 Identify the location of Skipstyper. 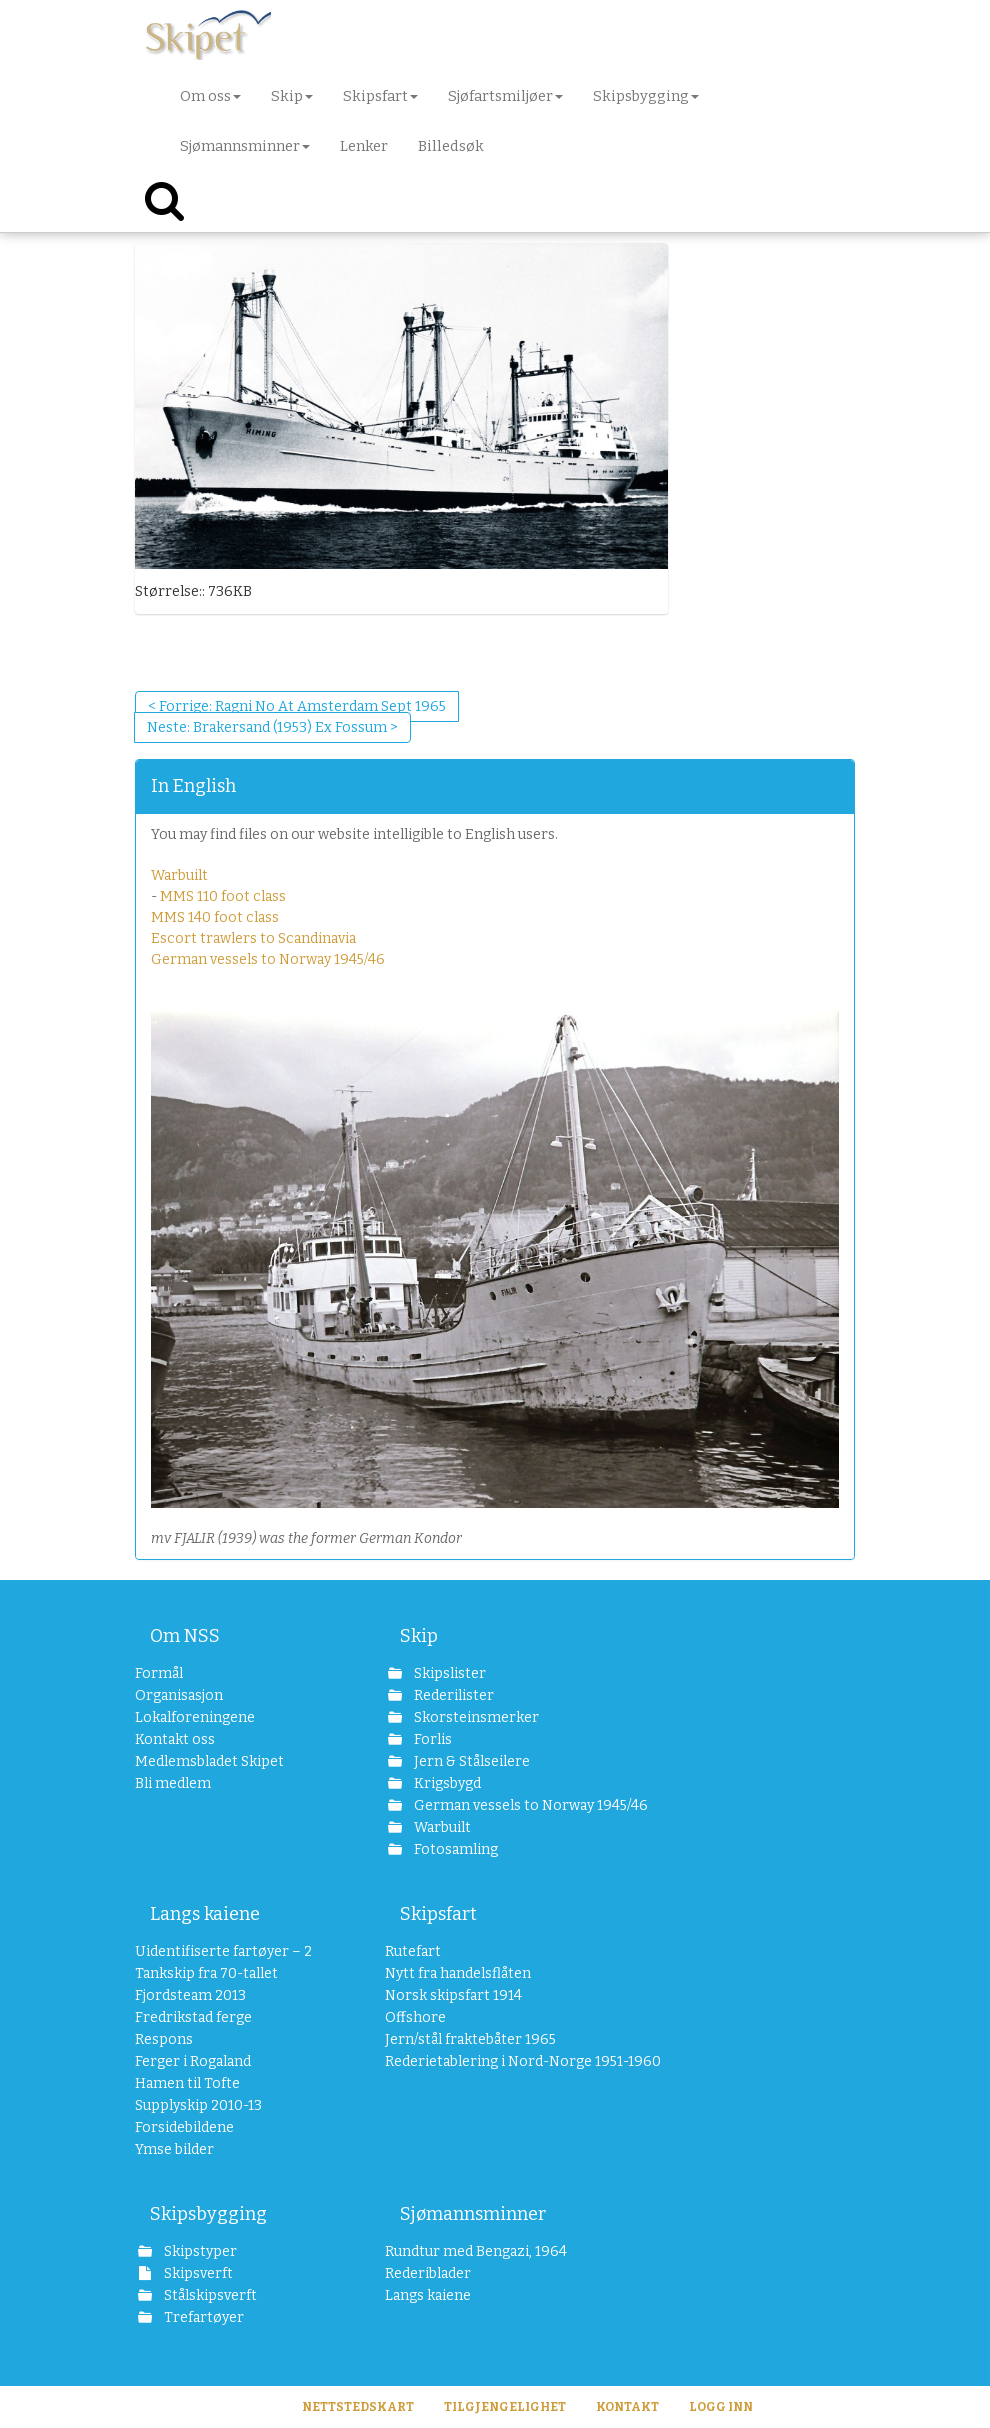
(199, 2251).